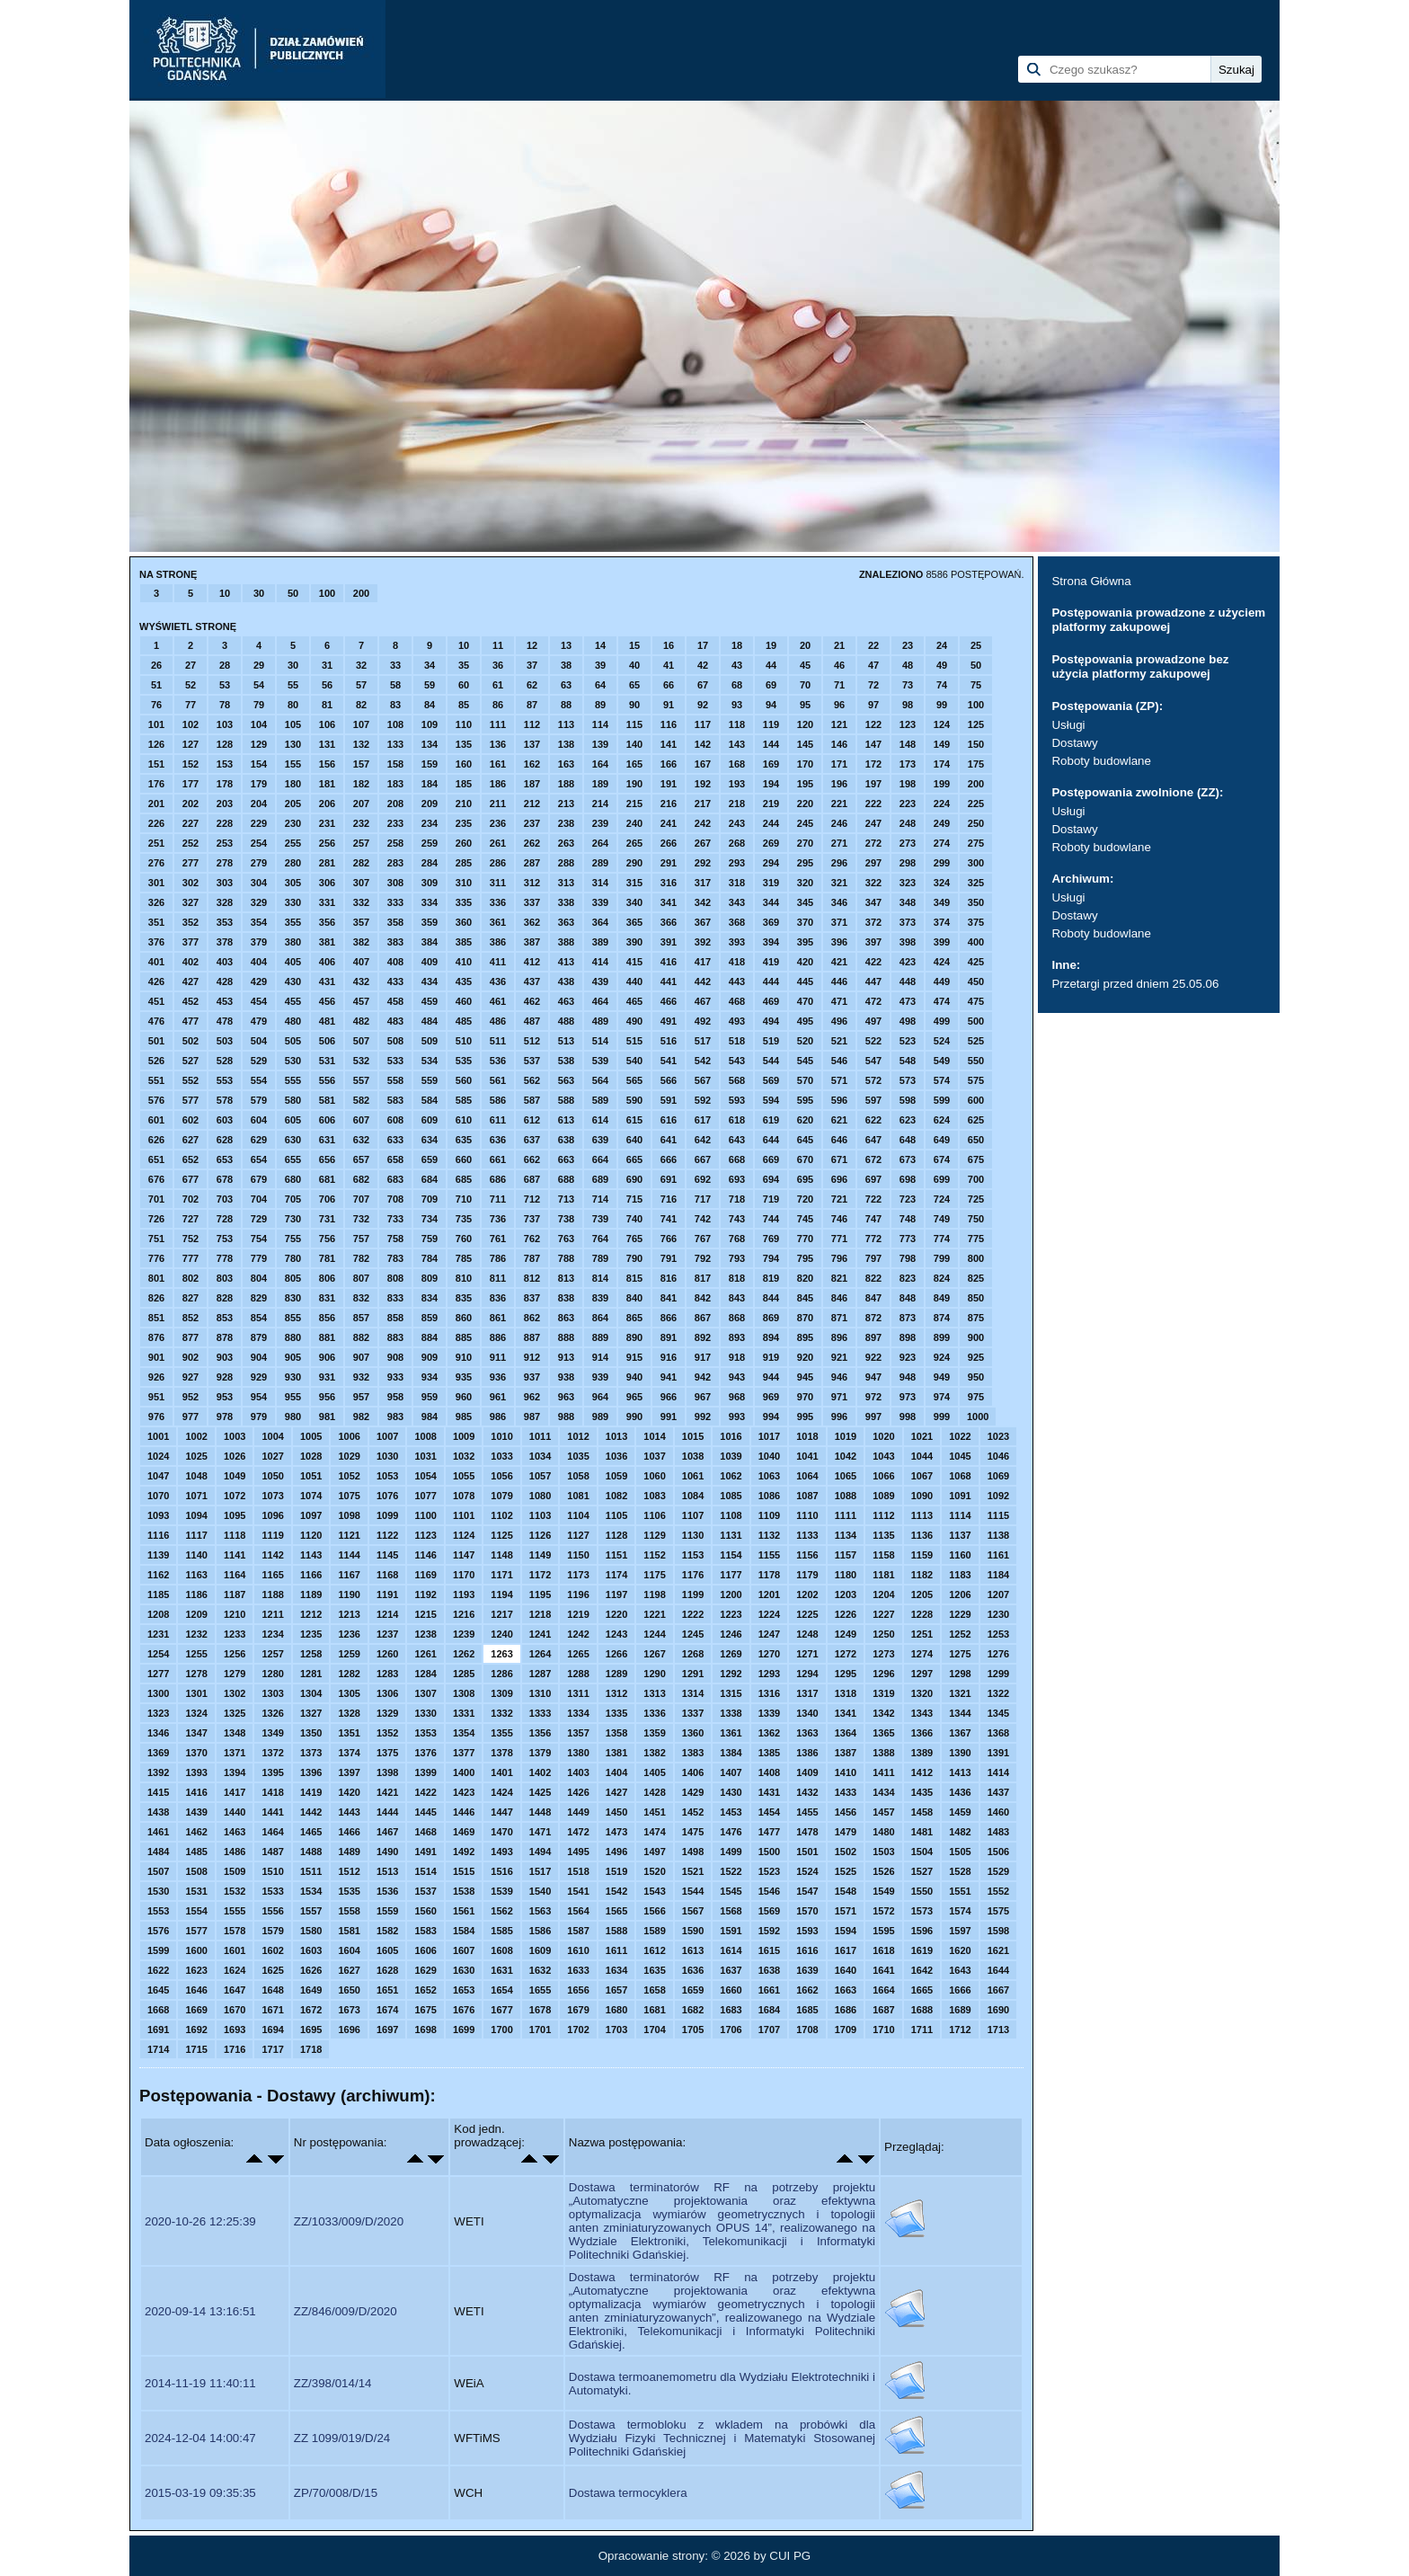  What do you see at coordinates (771, 744) in the screenshot?
I see `144` at bounding box center [771, 744].